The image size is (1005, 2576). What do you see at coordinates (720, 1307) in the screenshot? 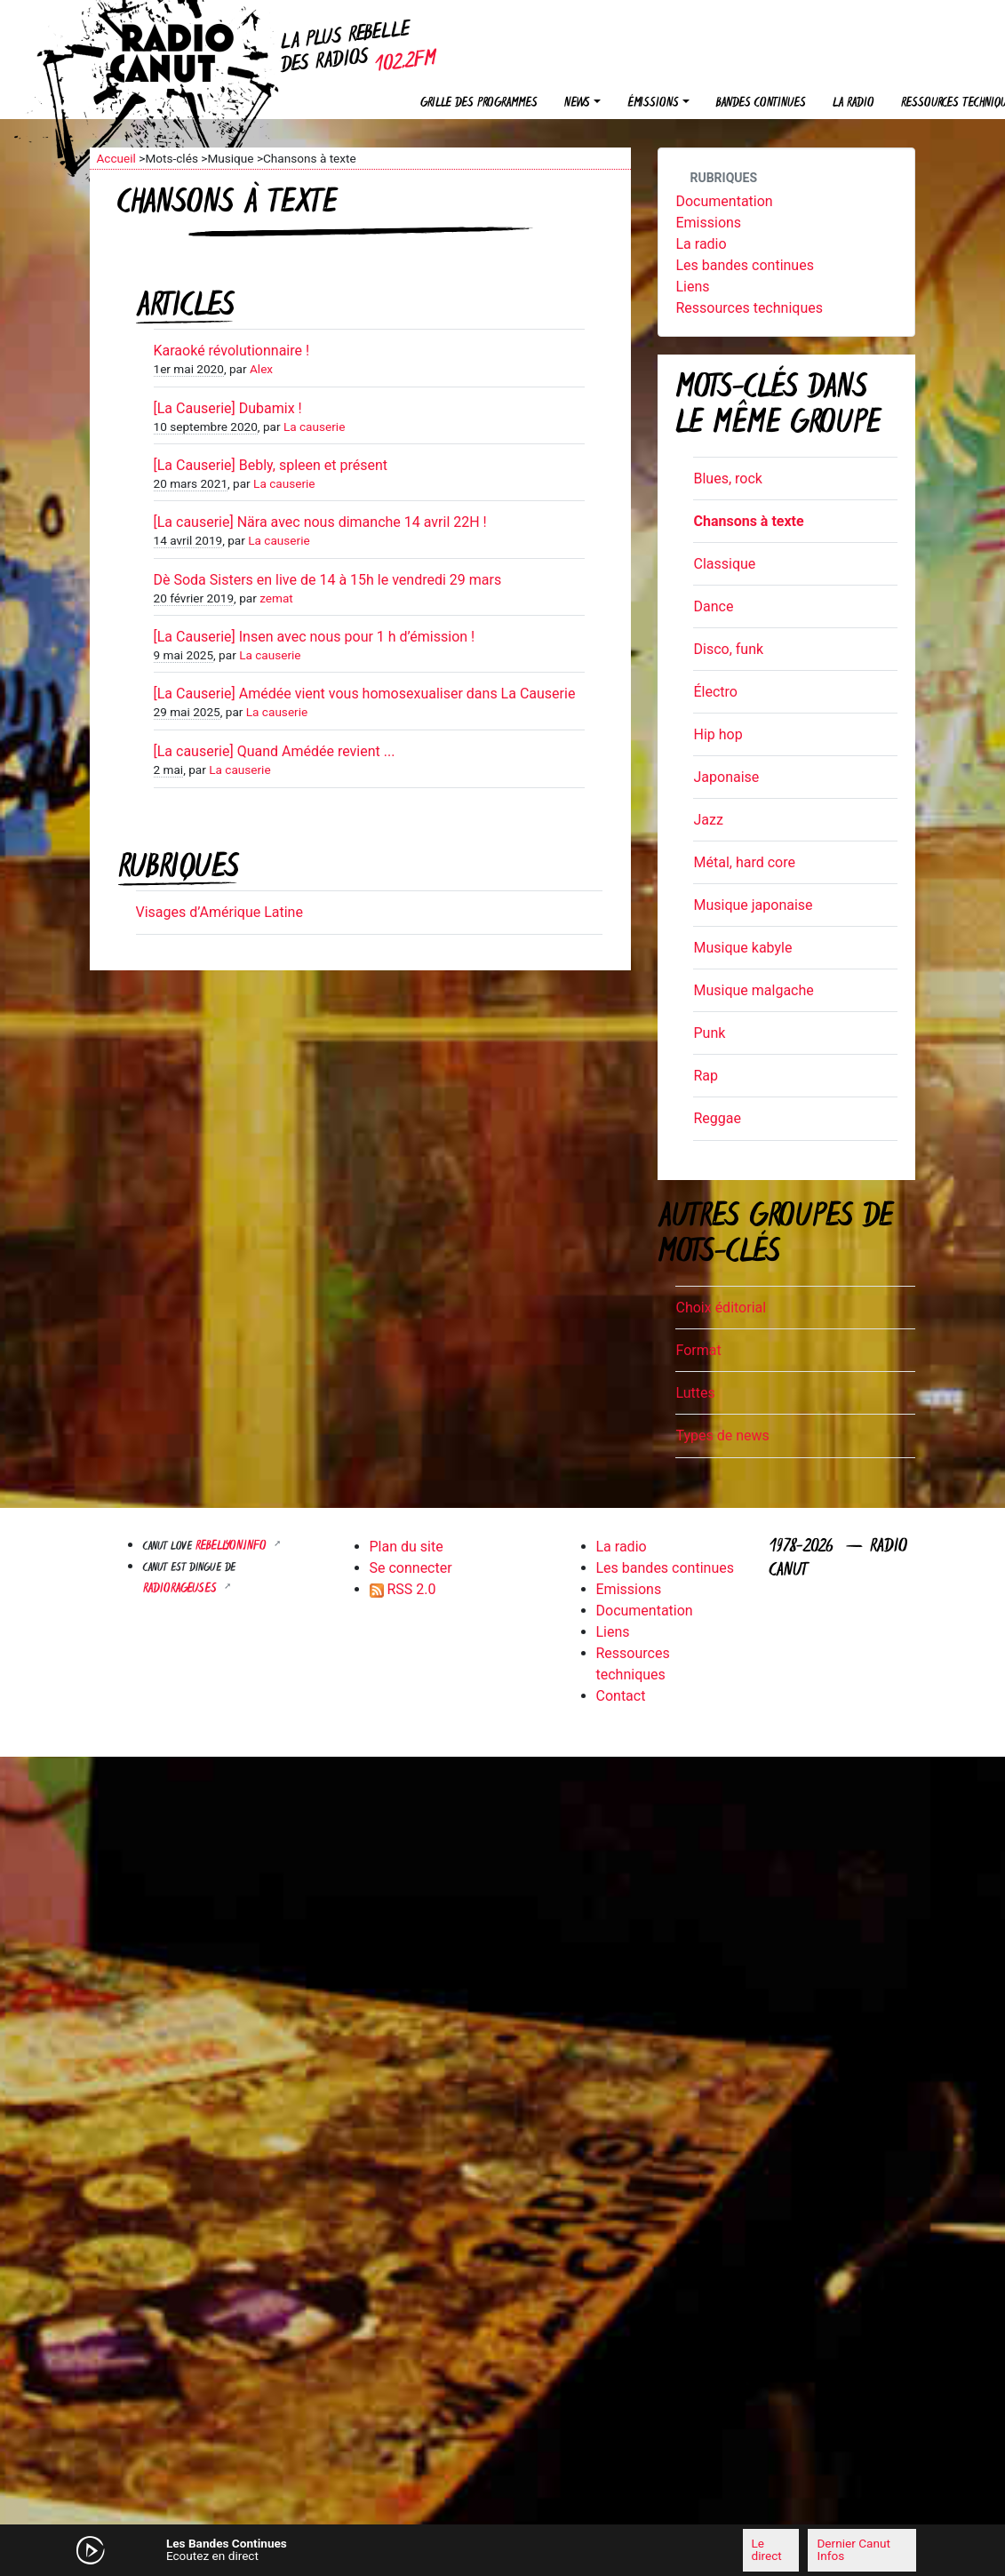
I see `Choix éditorial` at bounding box center [720, 1307].